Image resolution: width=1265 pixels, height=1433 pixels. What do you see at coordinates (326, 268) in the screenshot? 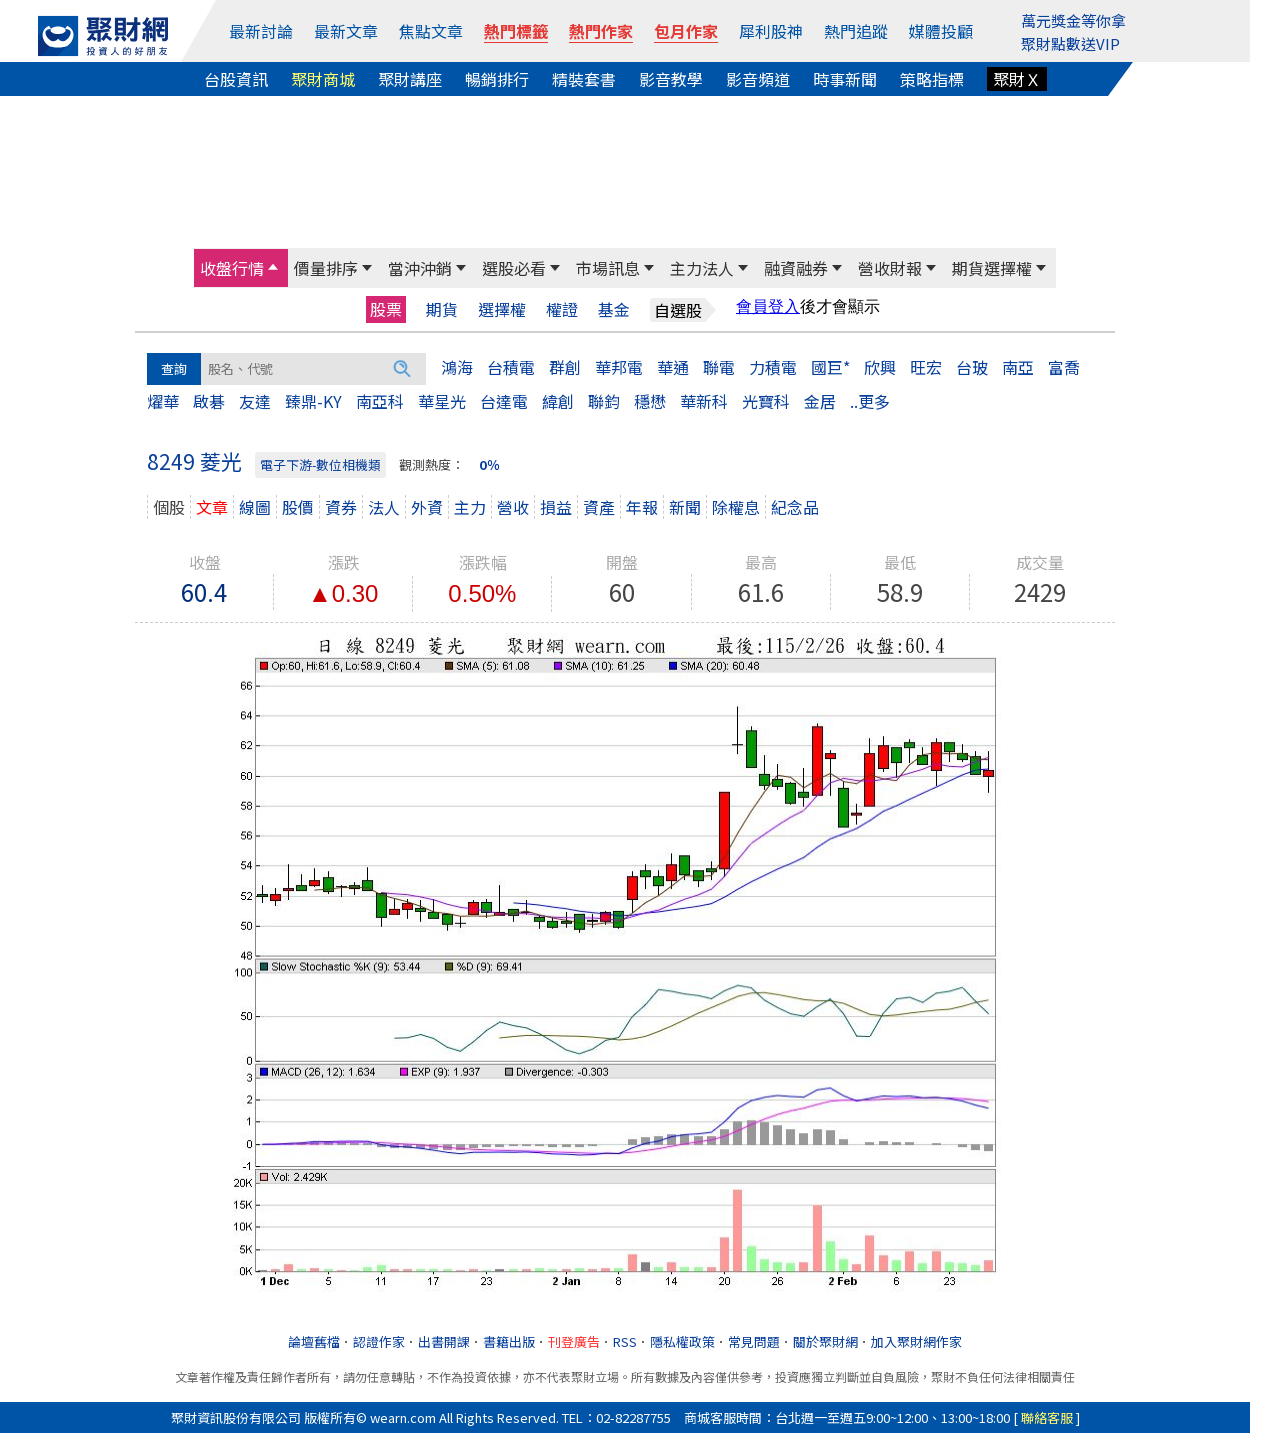
I see `價量排序` at bounding box center [326, 268].